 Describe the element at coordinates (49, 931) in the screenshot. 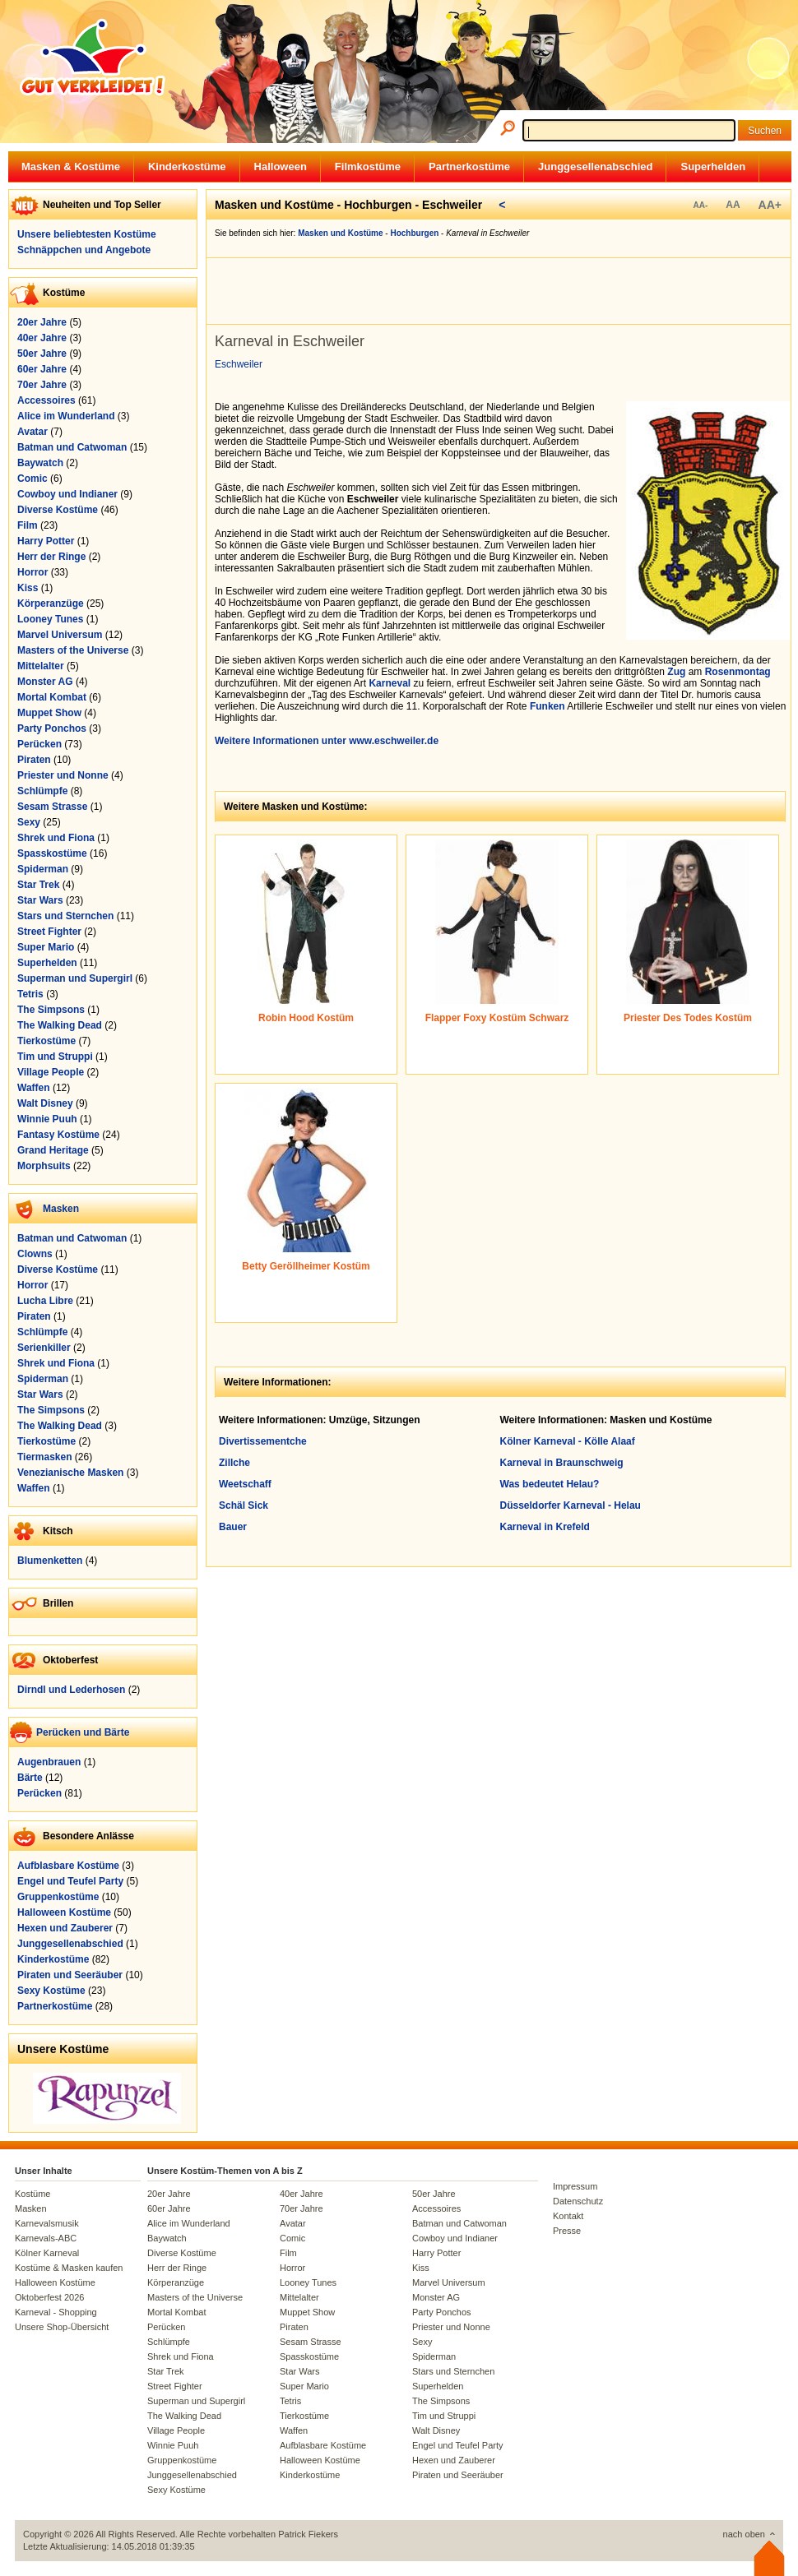

I see `Street Fighter` at that location.